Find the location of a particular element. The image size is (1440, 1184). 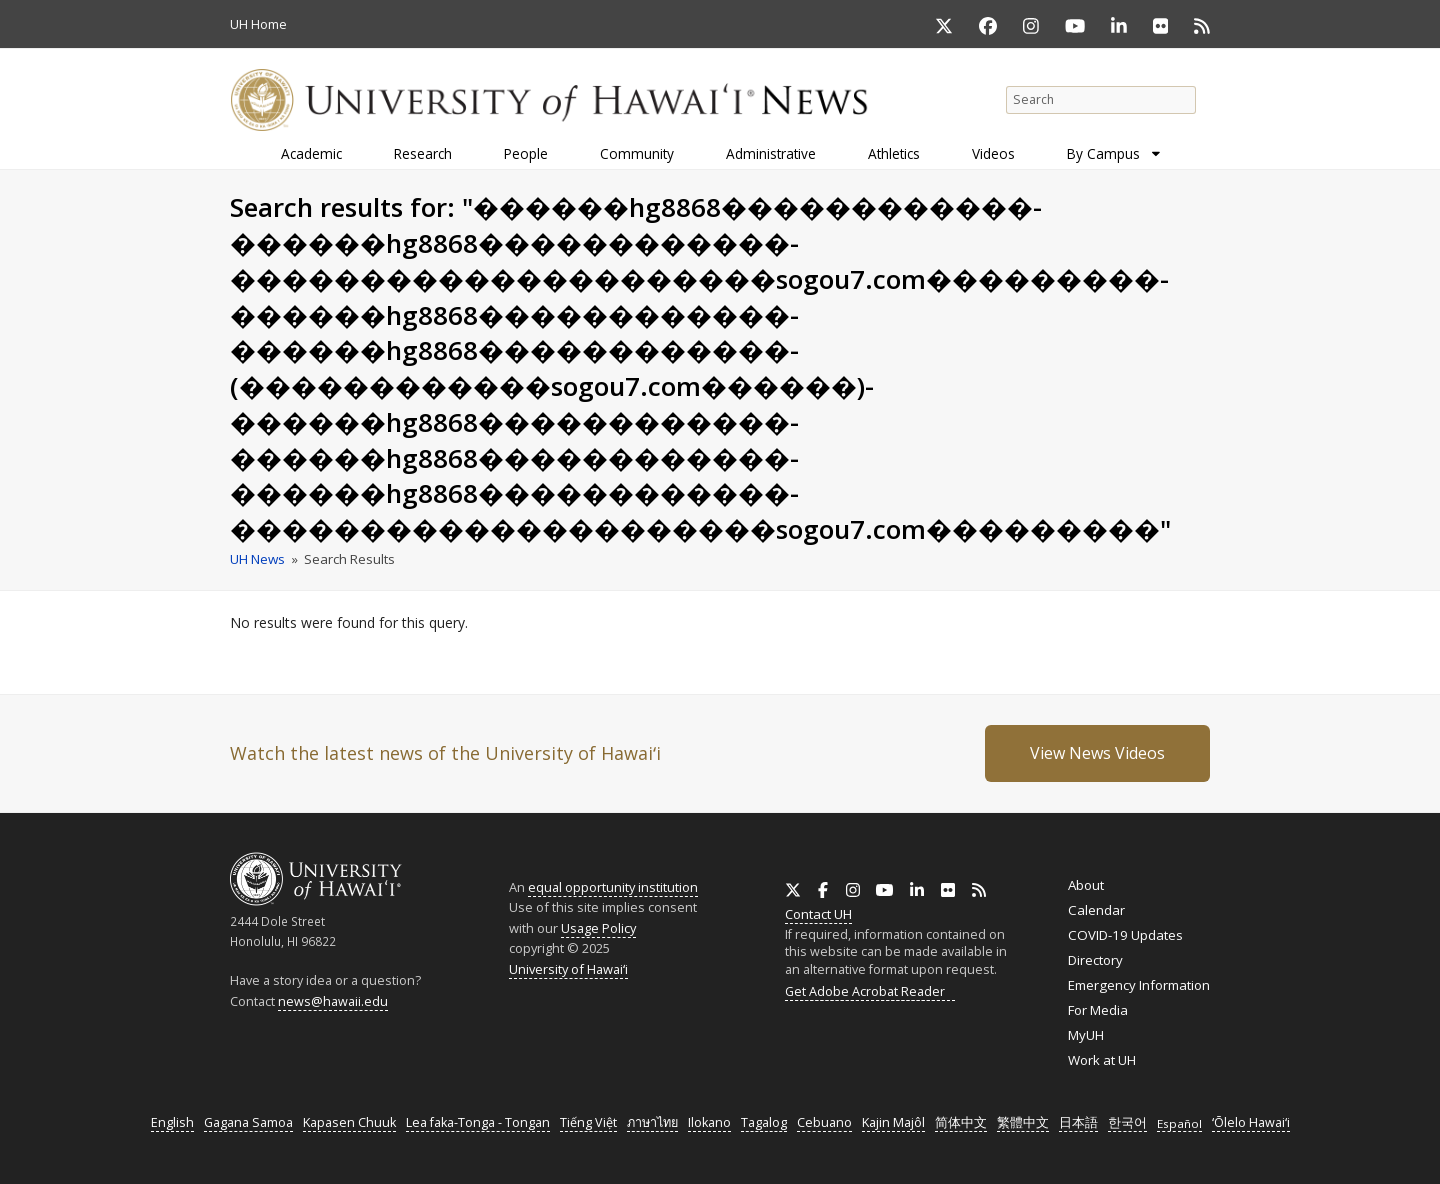

Lea faka-Tonga - Tongan is located at coordinates (478, 1122).